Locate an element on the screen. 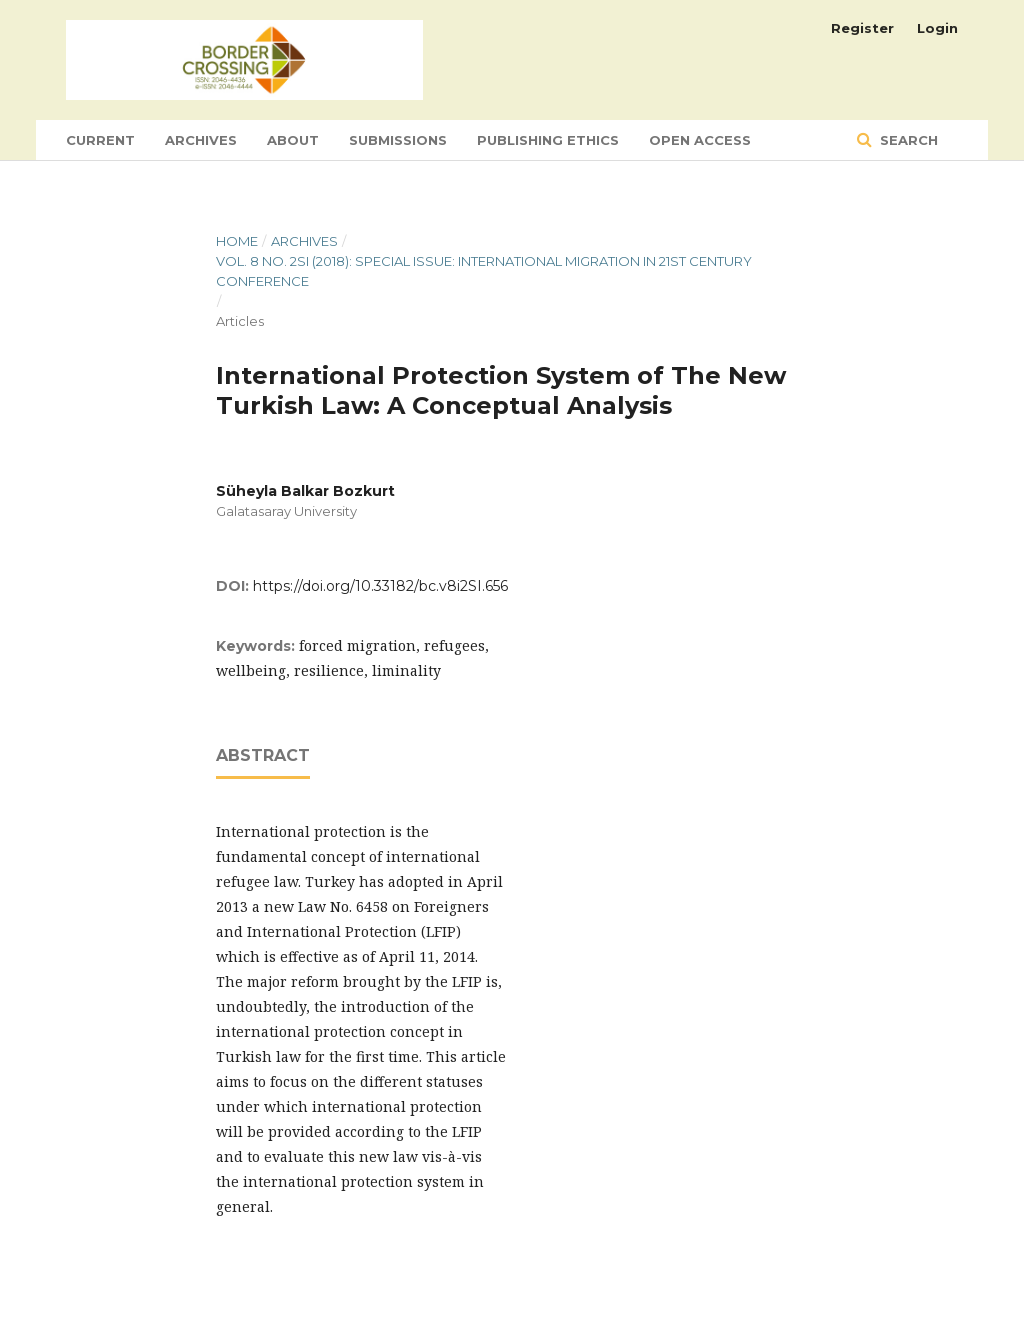  Current is located at coordinates (100, 140).